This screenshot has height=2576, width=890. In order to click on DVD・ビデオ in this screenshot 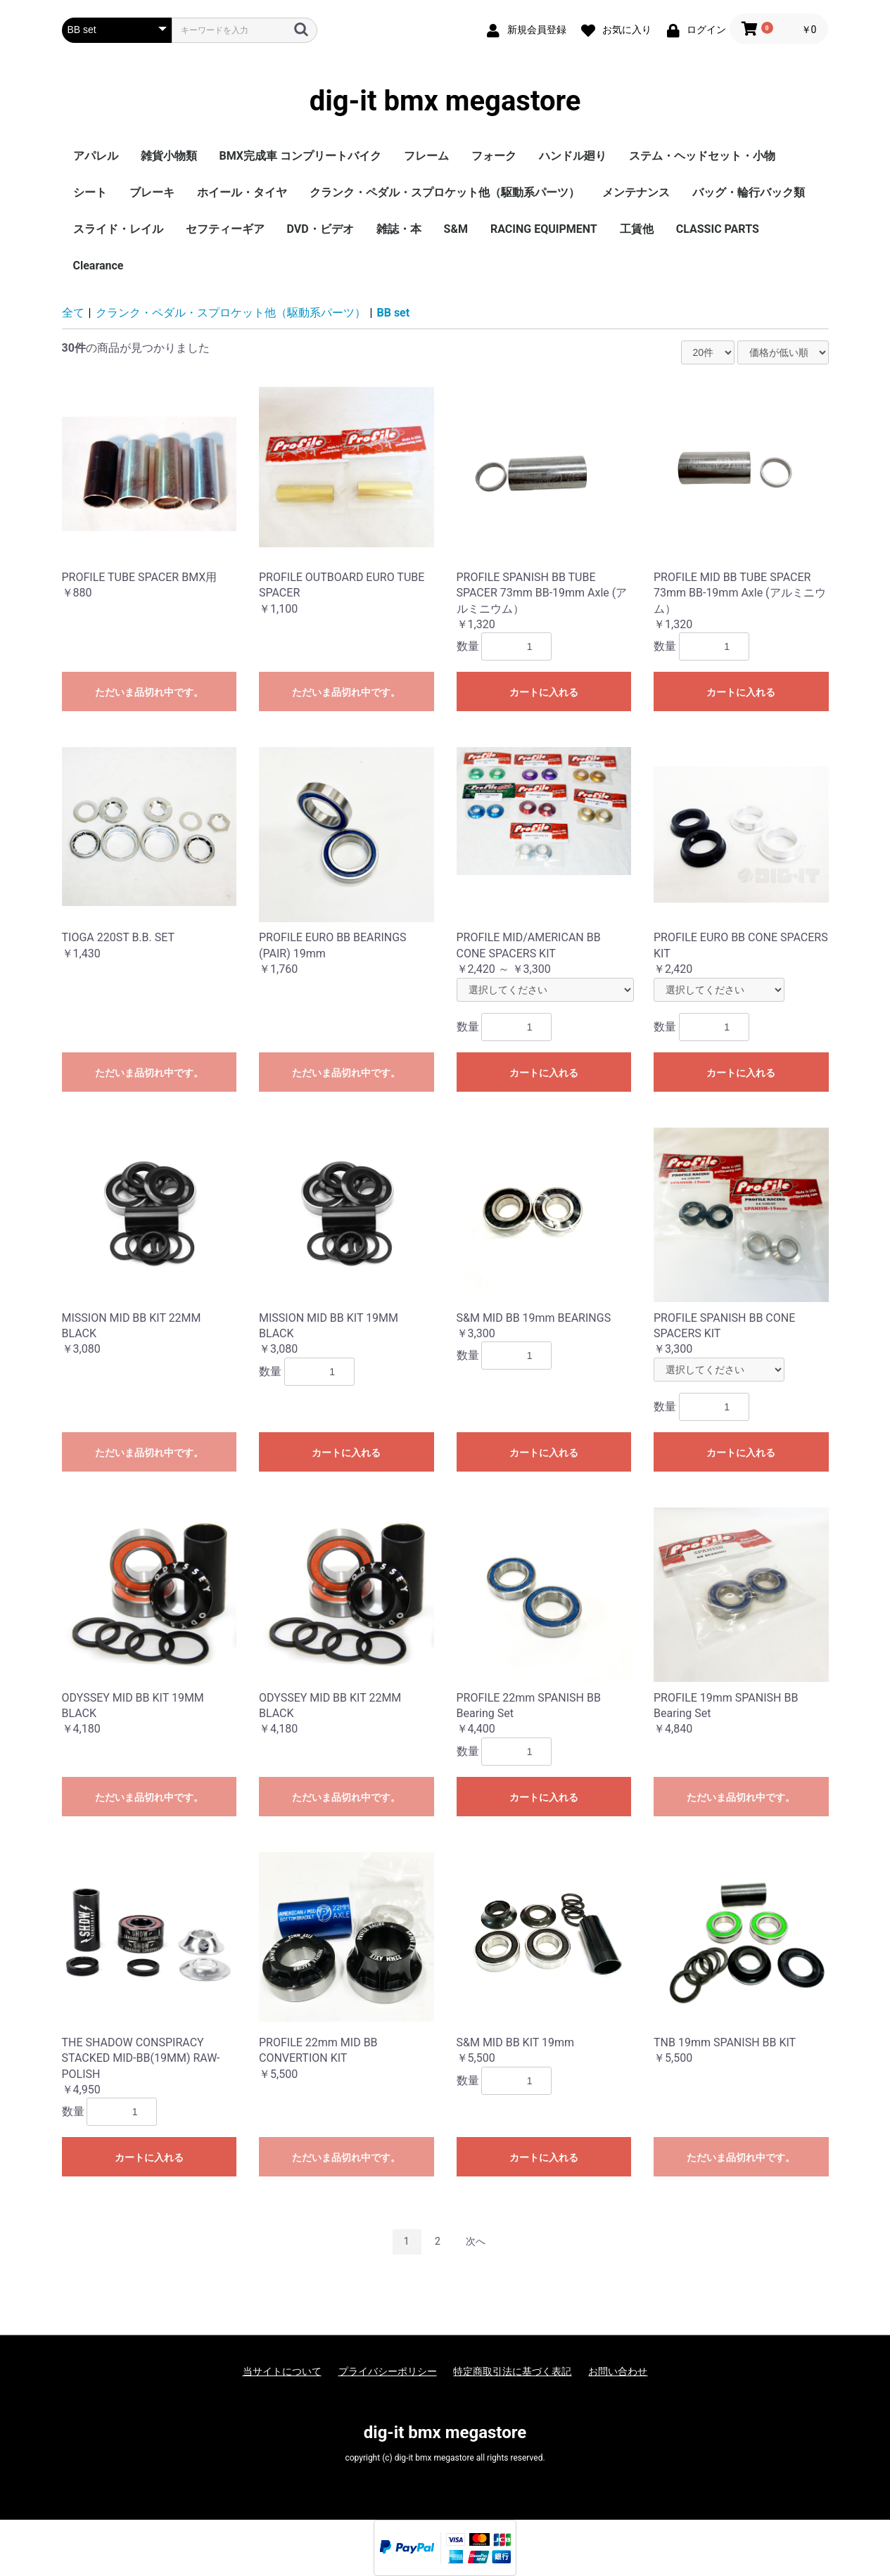, I will do `click(320, 229)`.